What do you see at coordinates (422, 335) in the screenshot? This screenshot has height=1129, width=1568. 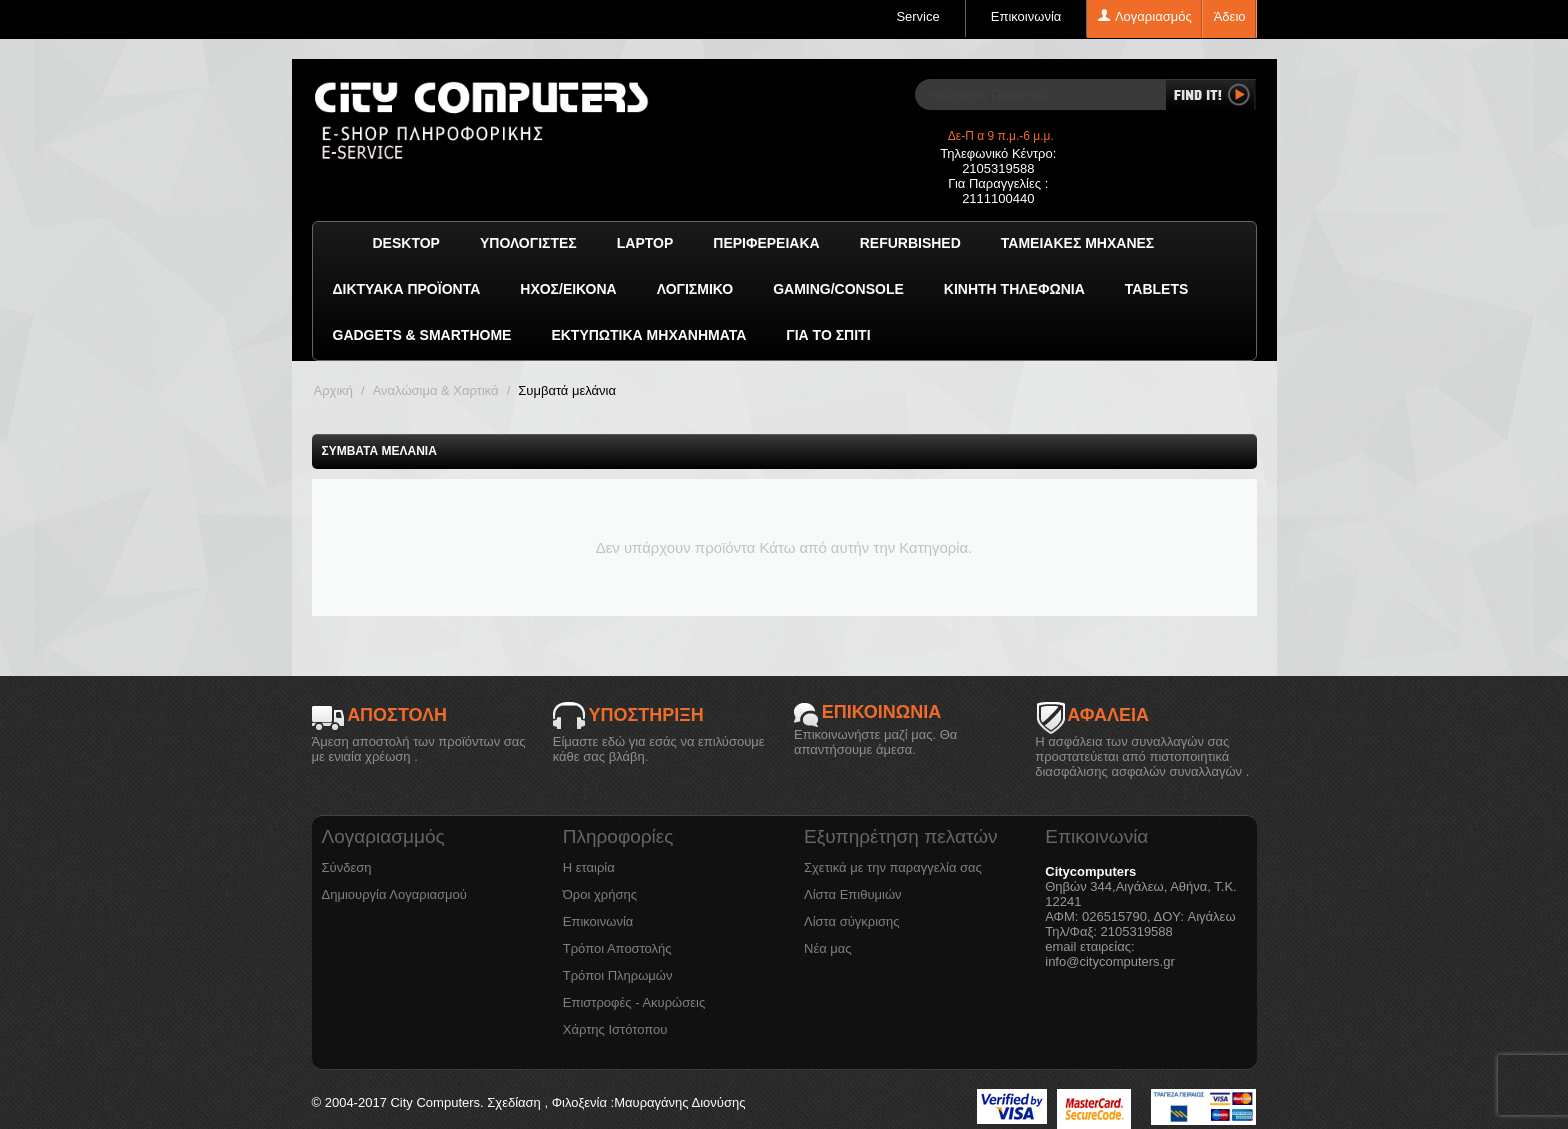 I see `GADGETS & SMARTHOME` at bounding box center [422, 335].